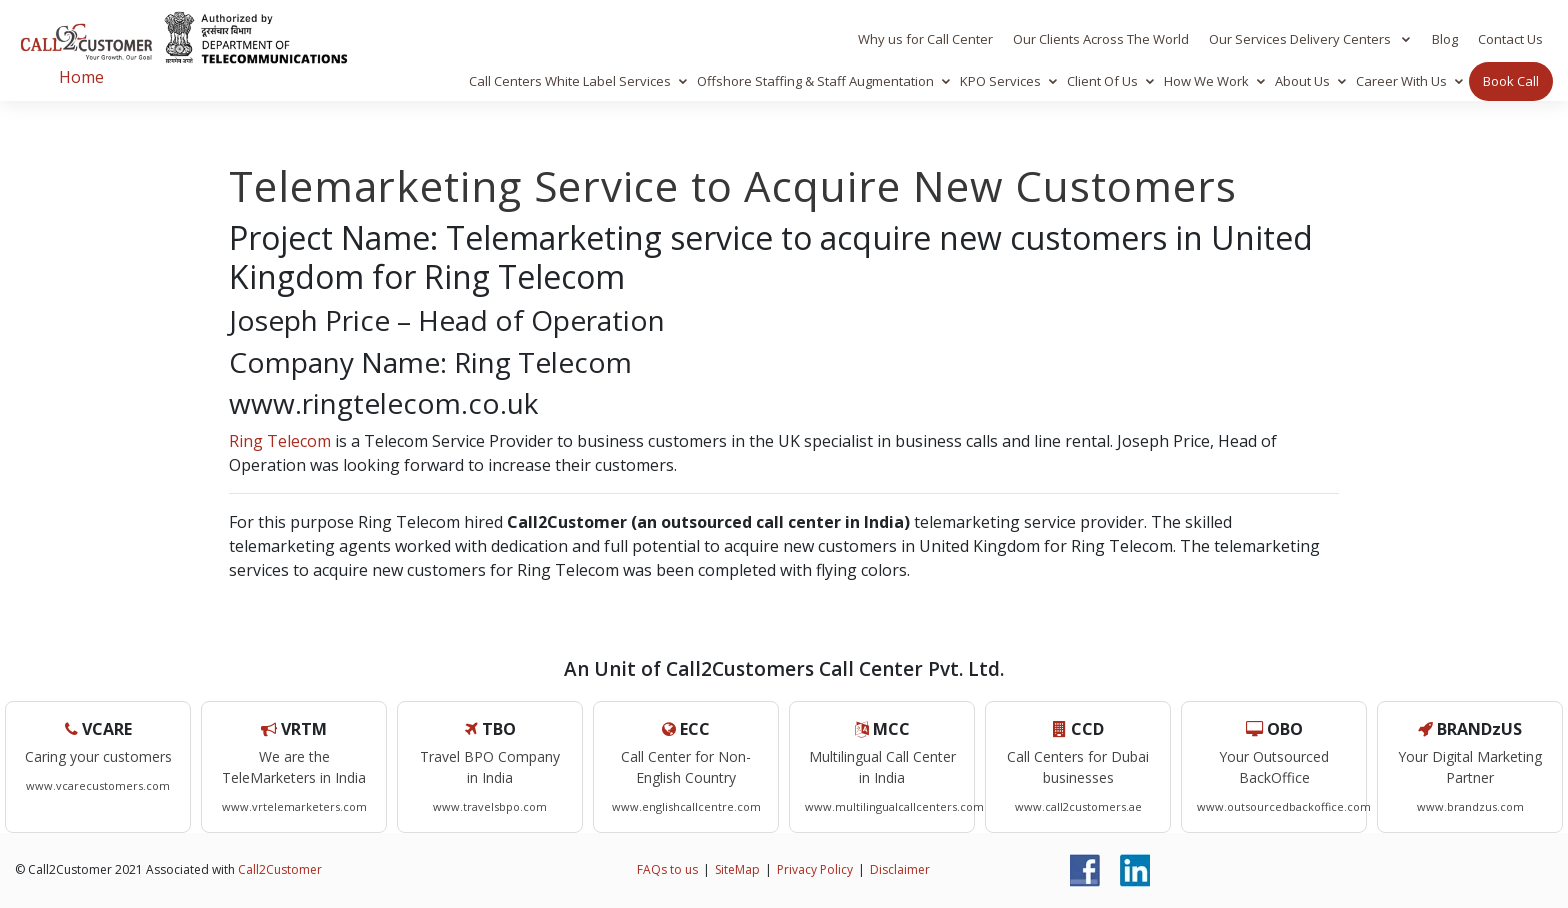 The height and width of the screenshot is (908, 1568). Describe the element at coordinates (737, 869) in the screenshot. I see `SiteMap` at that location.